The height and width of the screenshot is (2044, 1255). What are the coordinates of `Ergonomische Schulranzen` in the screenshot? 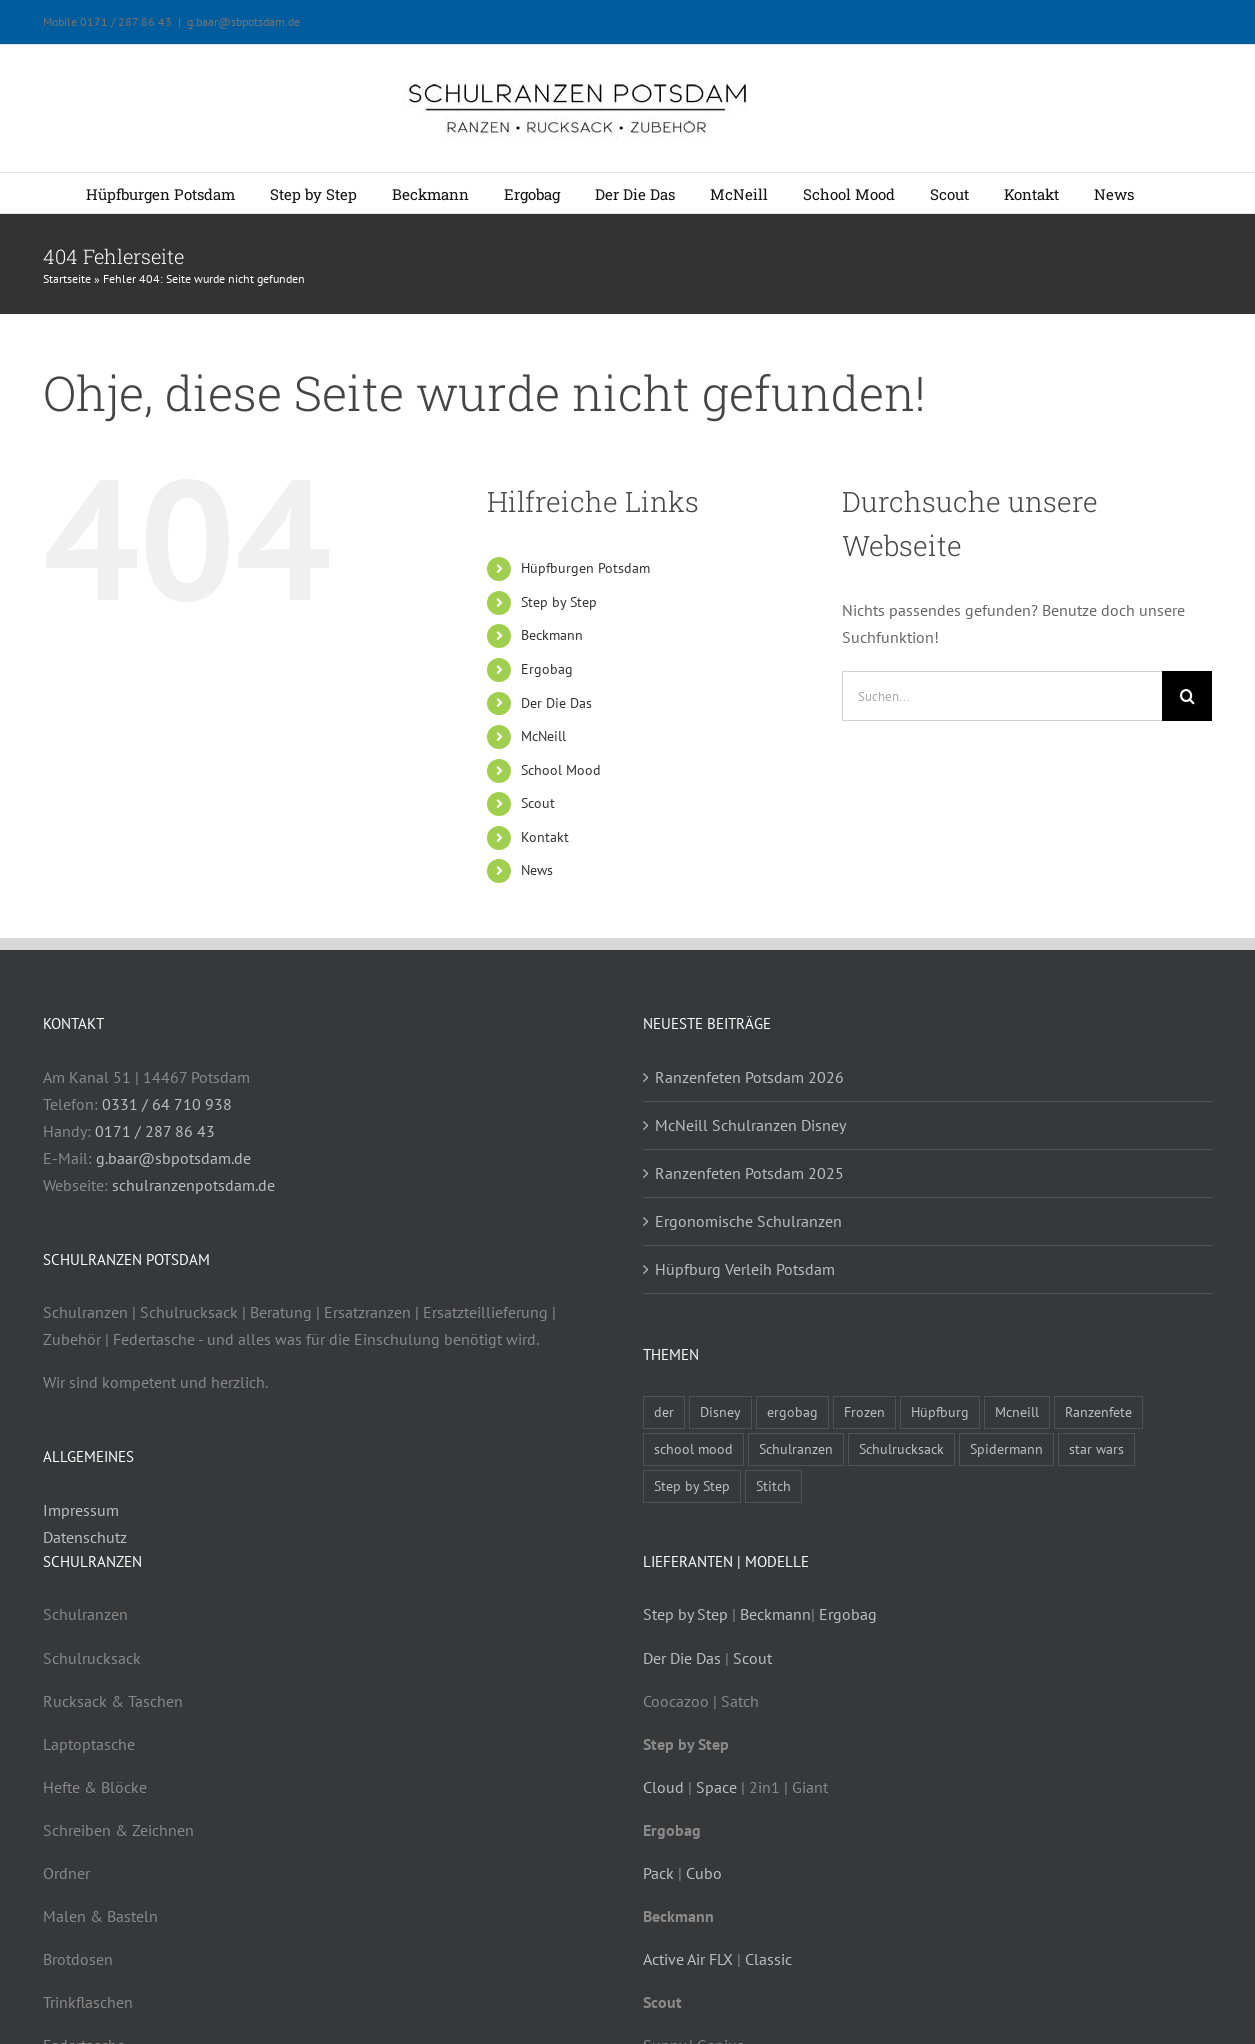 It's located at (748, 1221).